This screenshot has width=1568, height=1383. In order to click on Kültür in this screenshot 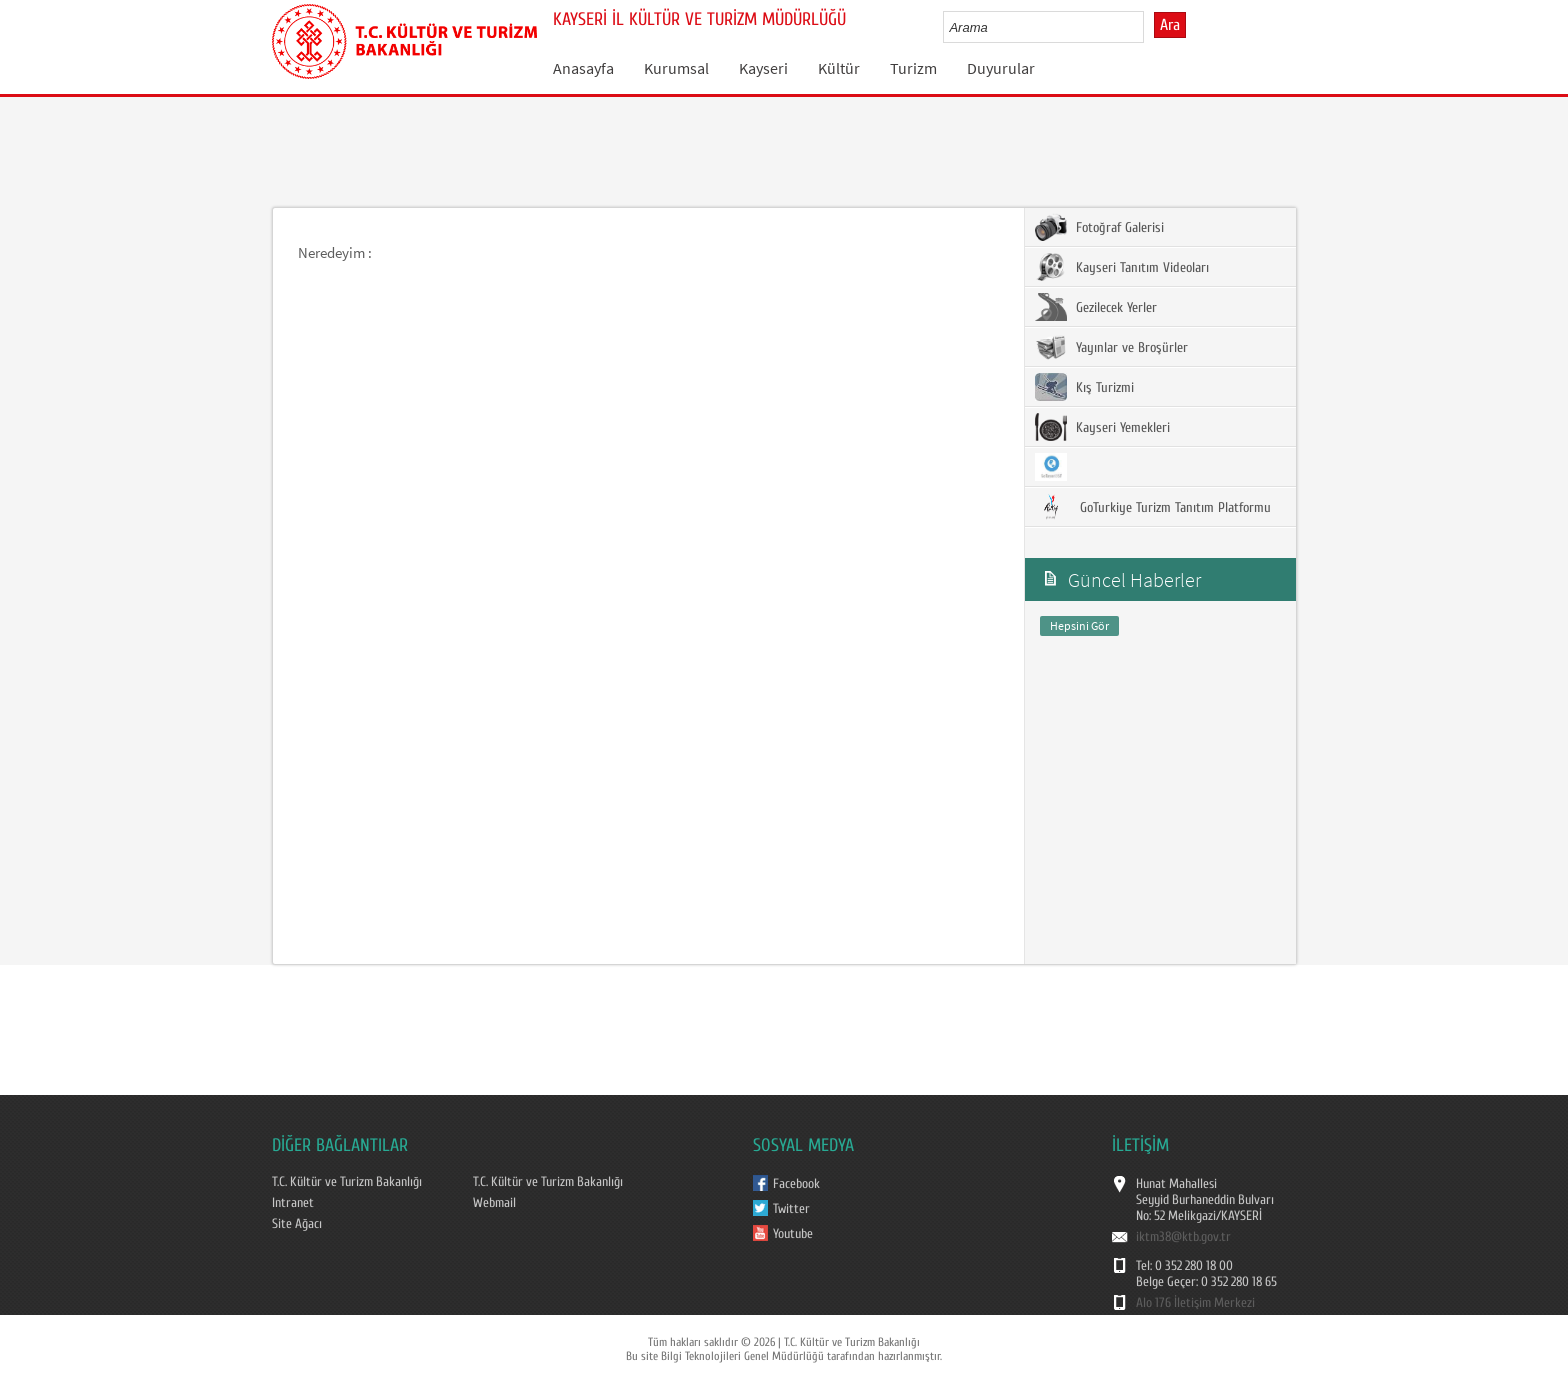, I will do `click(839, 68)`.